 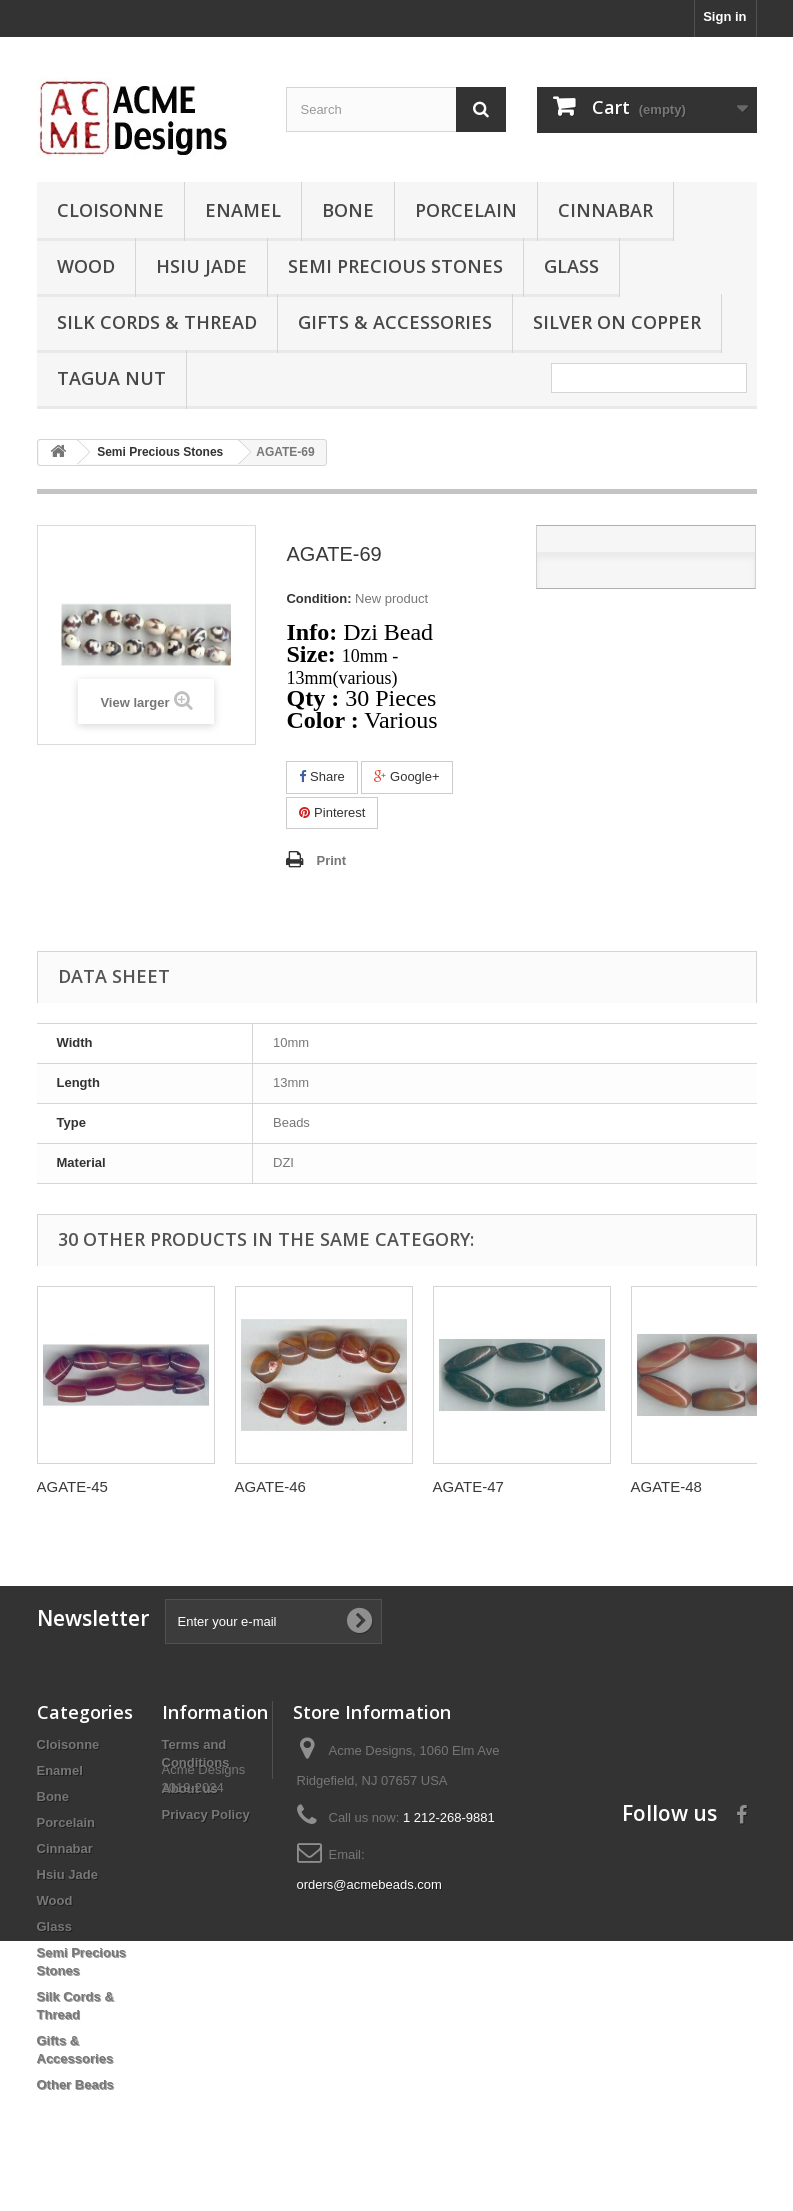 I want to click on AGATE-45, so click(x=72, y=1486).